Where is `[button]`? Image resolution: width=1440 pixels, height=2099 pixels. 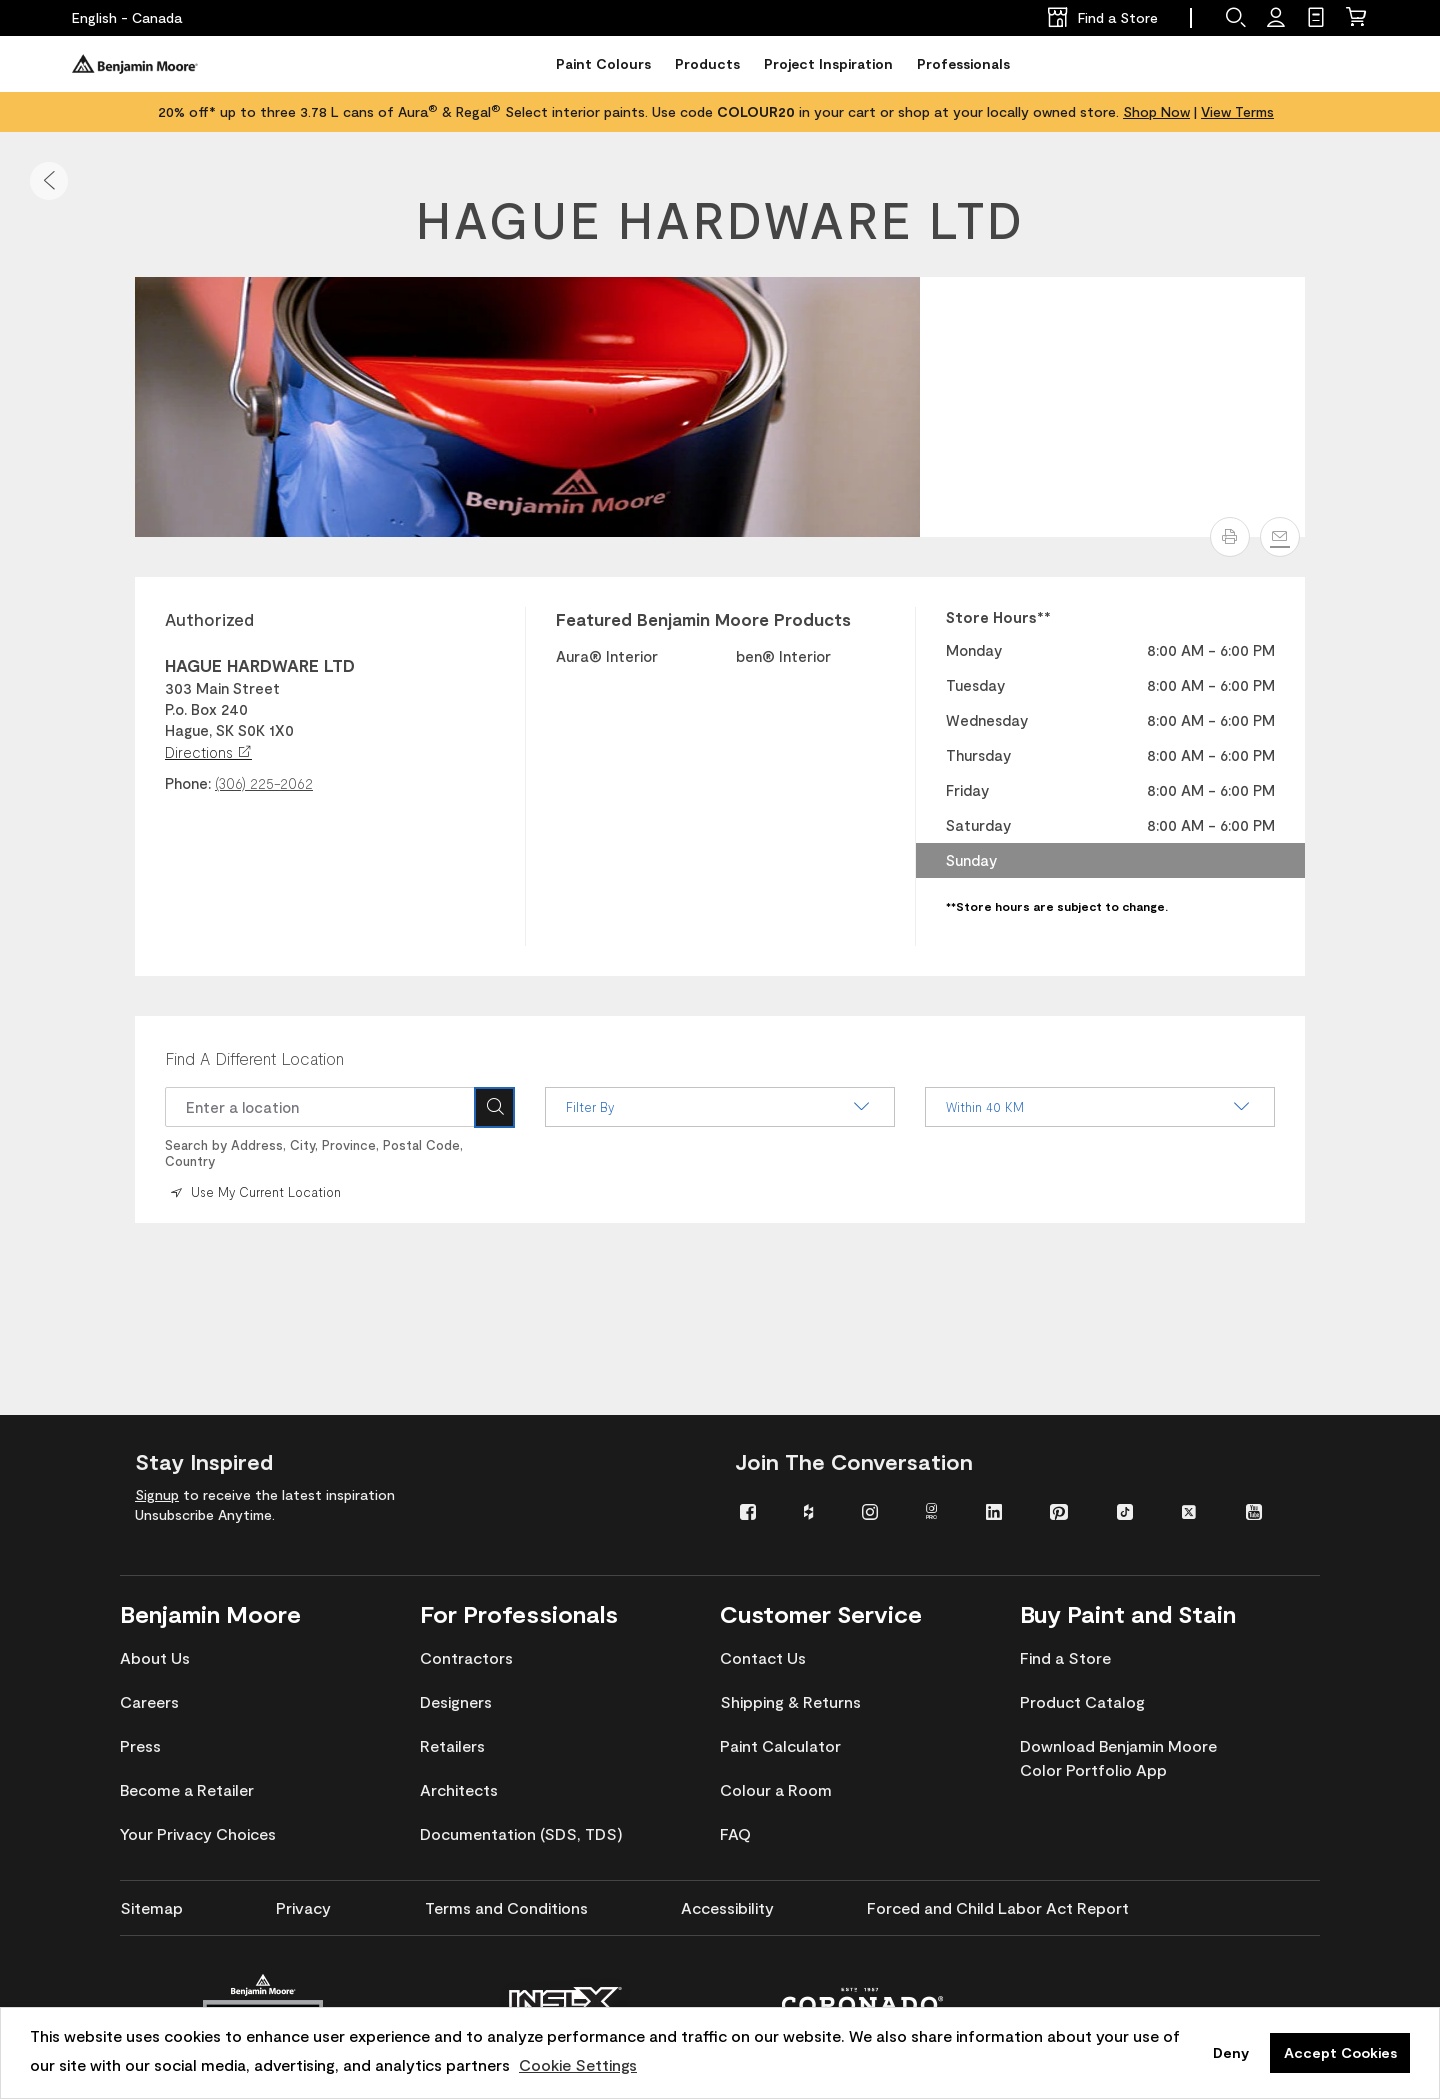 [button] is located at coordinates (49, 181).